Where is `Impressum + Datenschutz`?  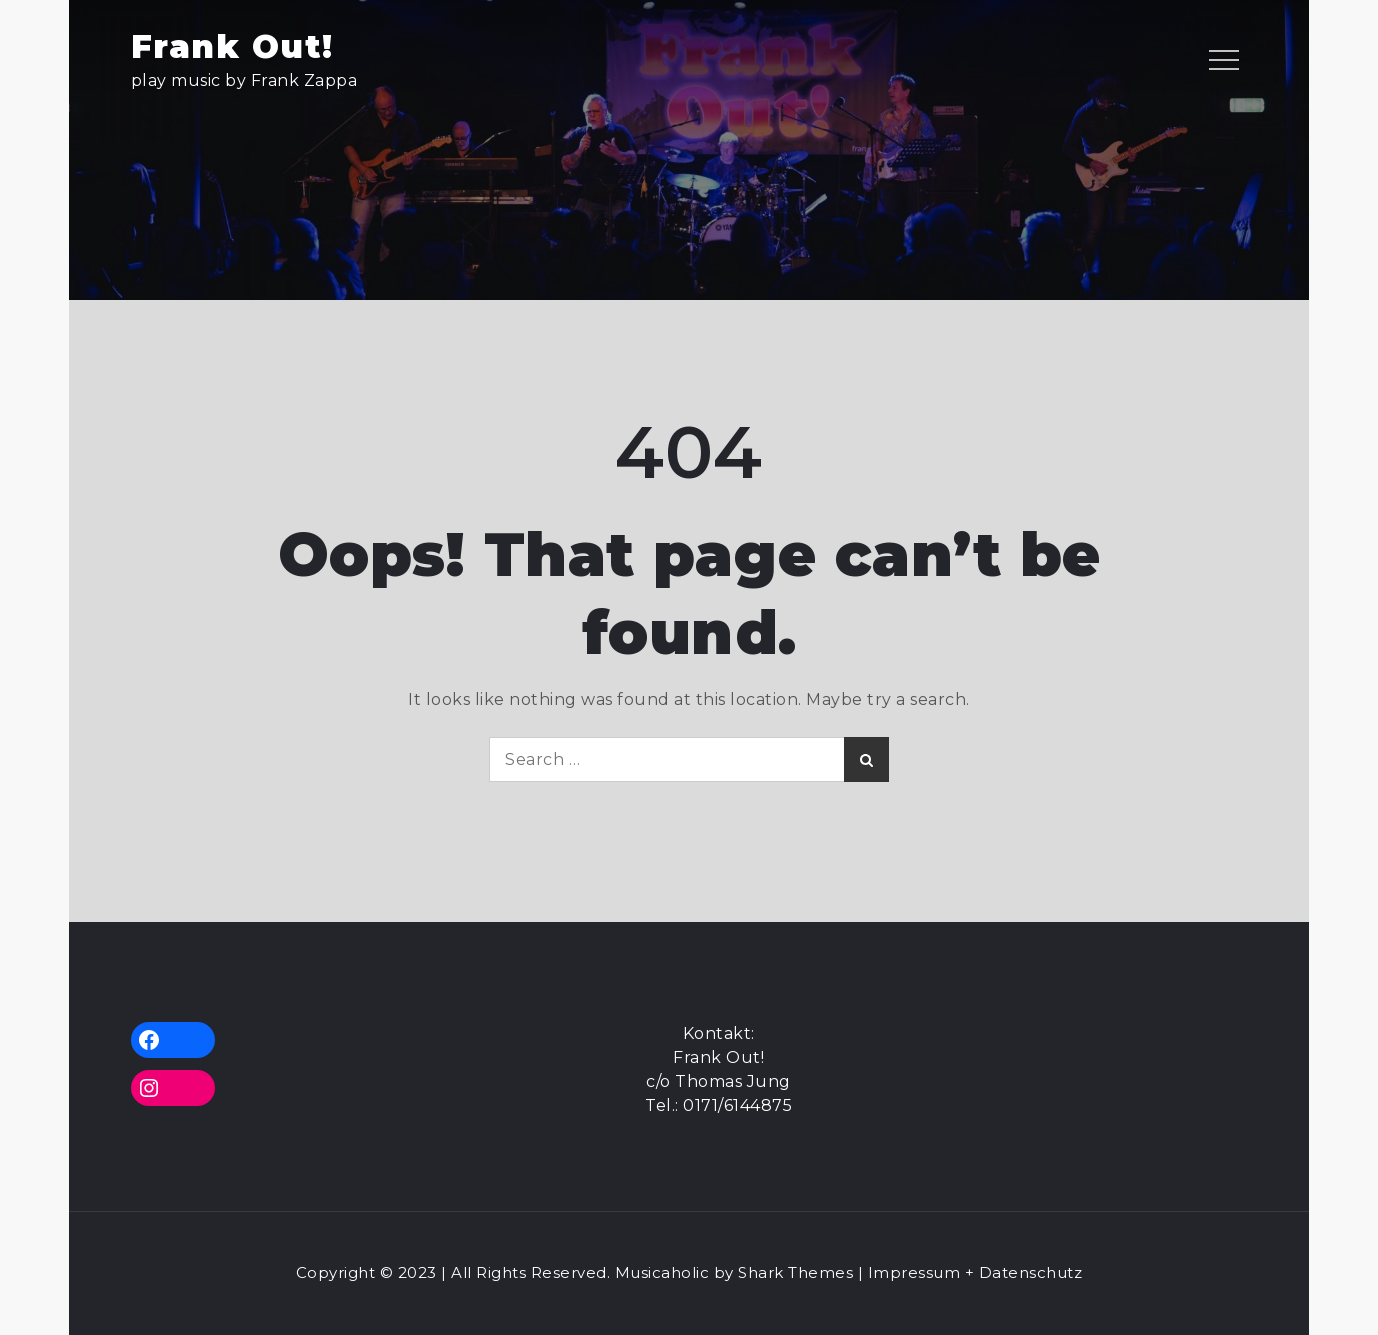 Impressum + Datenschutz is located at coordinates (975, 1272).